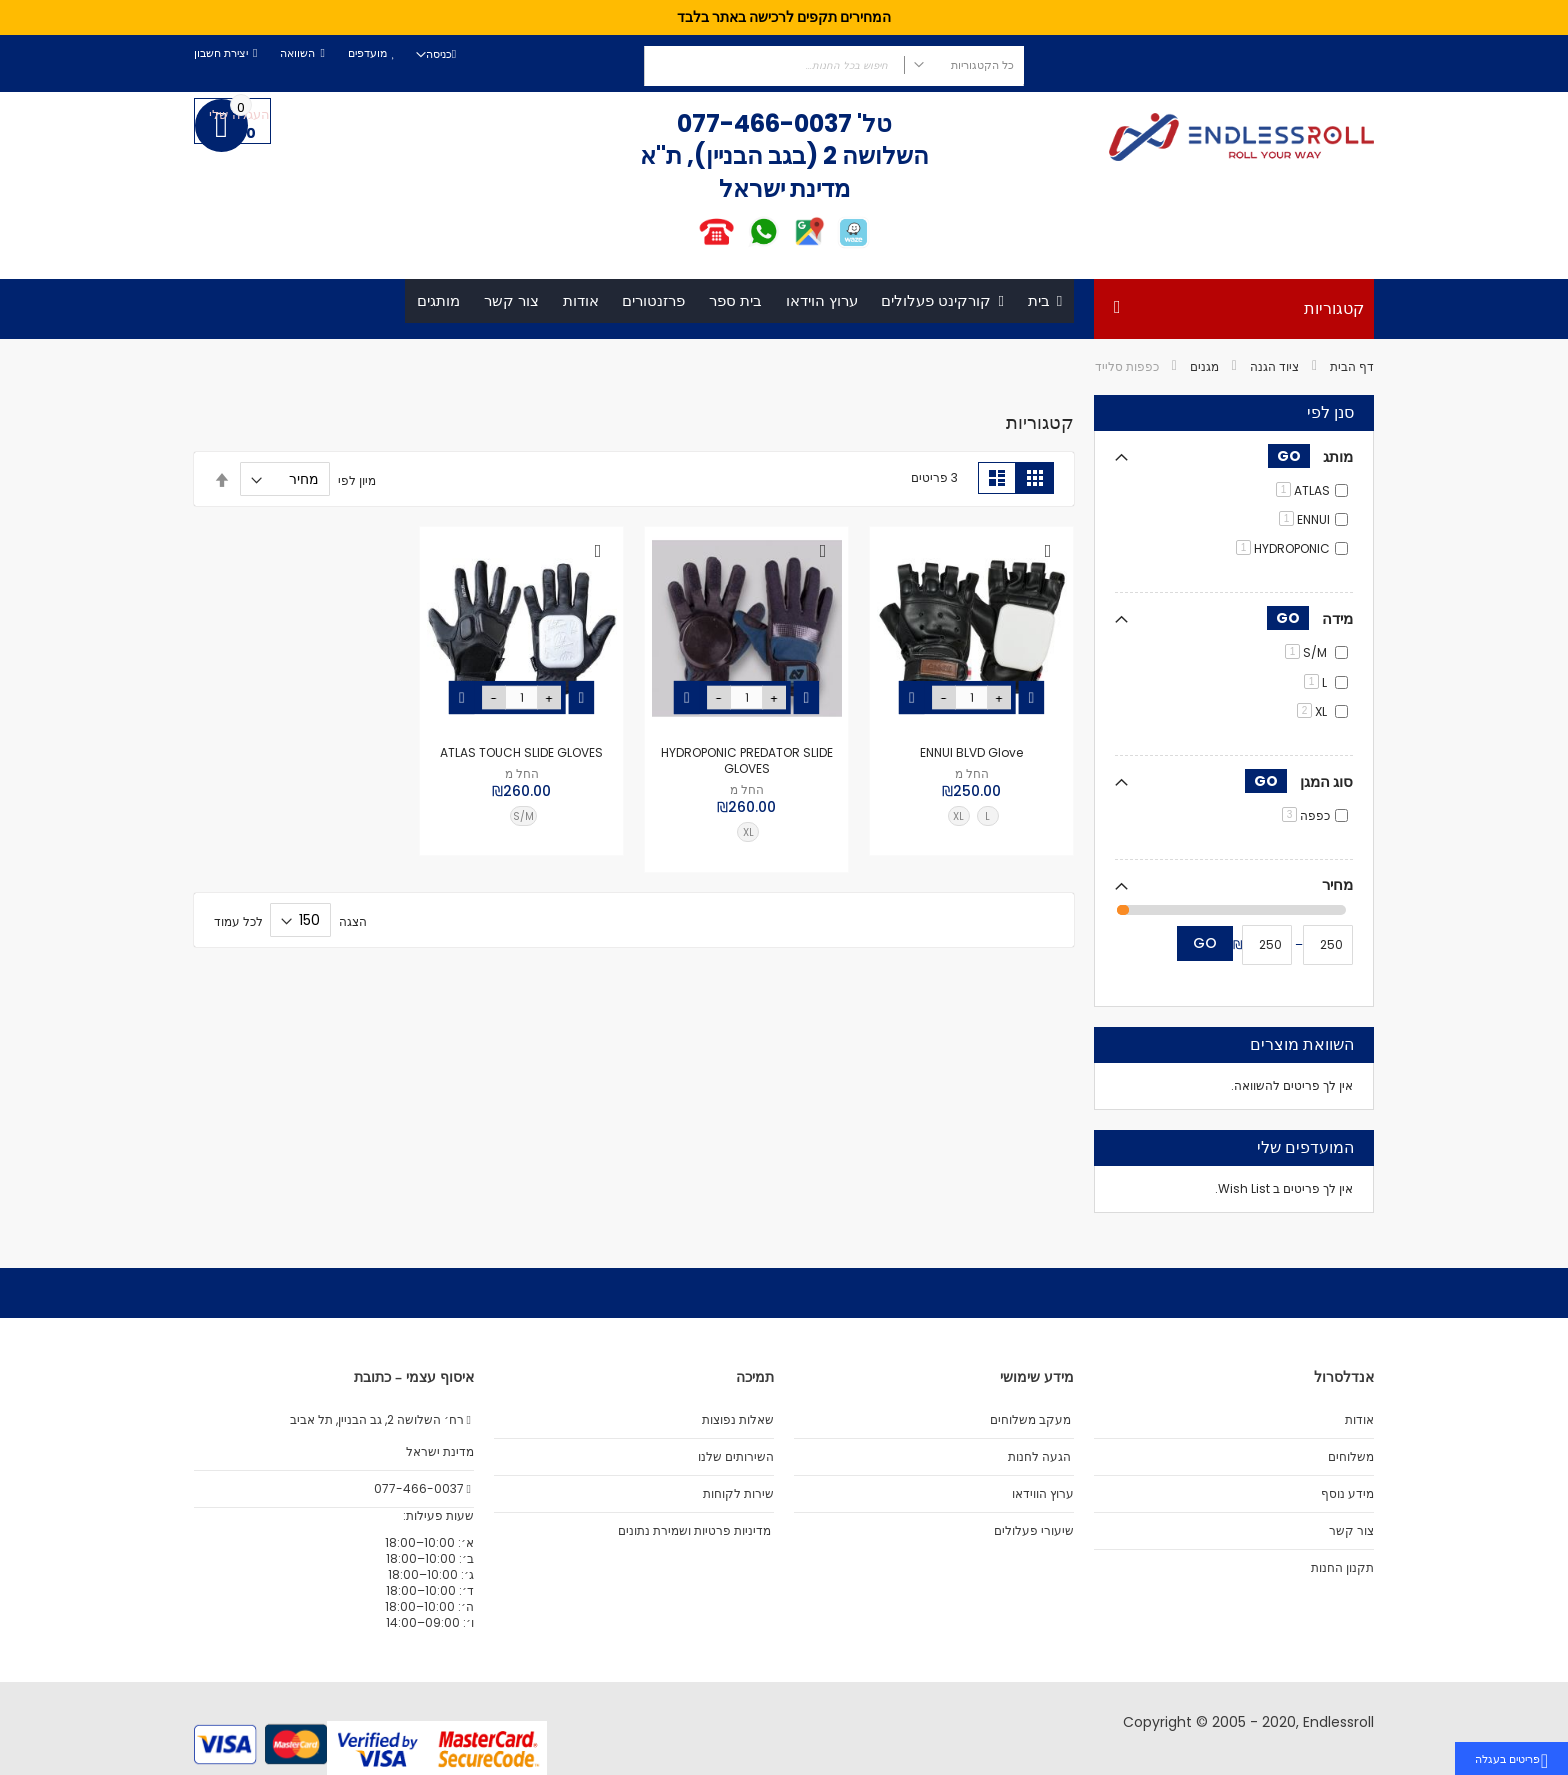 Image resolution: width=1568 pixels, height=1775 pixels. Describe the element at coordinates (521, 752) in the screenshot. I see `ATLAS TOUCH SLIDE GLOVES` at that location.